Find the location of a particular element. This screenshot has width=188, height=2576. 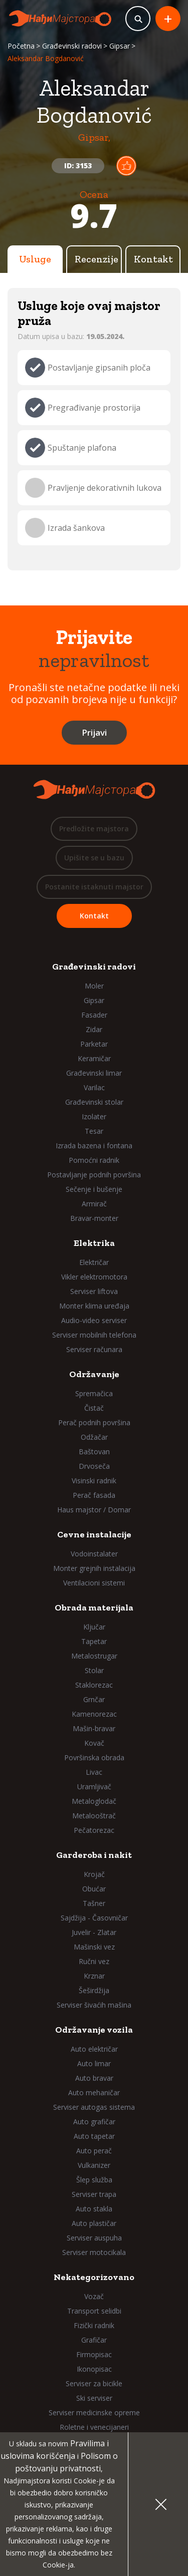

Livac is located at coordinates (94, 1772).